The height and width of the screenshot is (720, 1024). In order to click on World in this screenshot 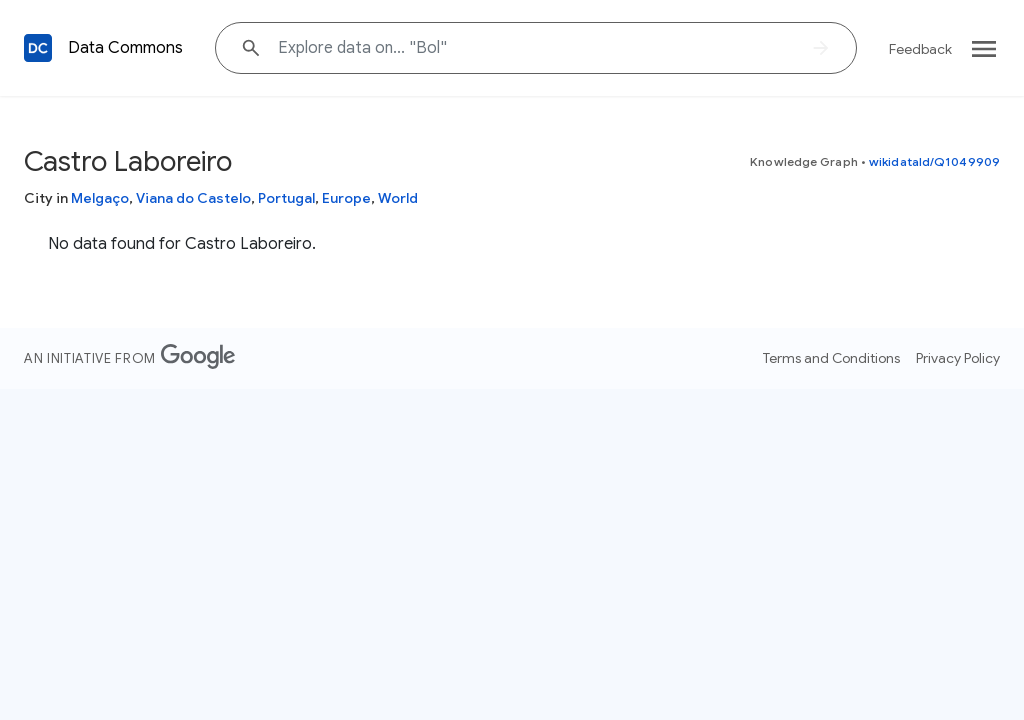, I will do `click(398, 198)`.